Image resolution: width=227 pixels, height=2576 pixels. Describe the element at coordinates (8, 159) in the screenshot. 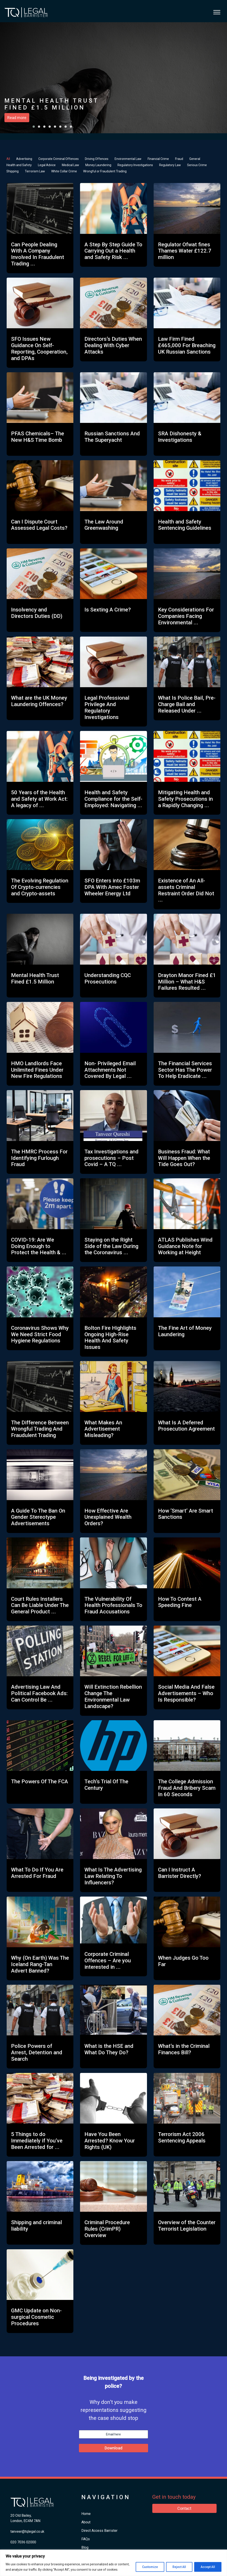

I see `All` at that location.